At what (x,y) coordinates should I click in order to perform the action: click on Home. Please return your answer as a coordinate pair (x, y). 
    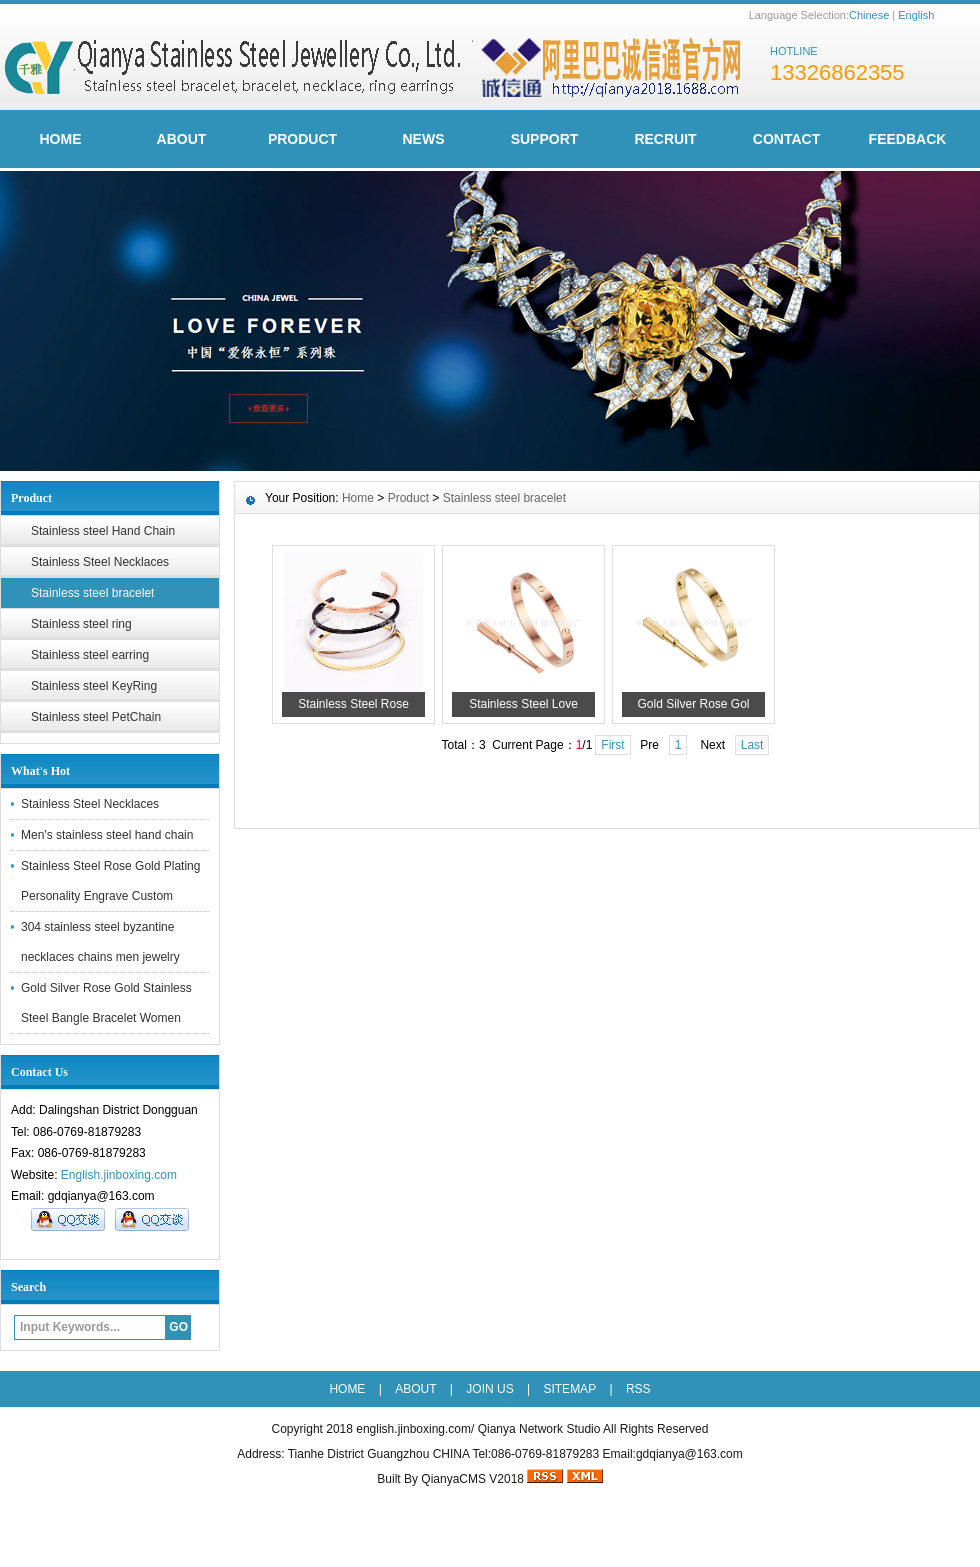
    Looking at the image, I should click on (358, 498).